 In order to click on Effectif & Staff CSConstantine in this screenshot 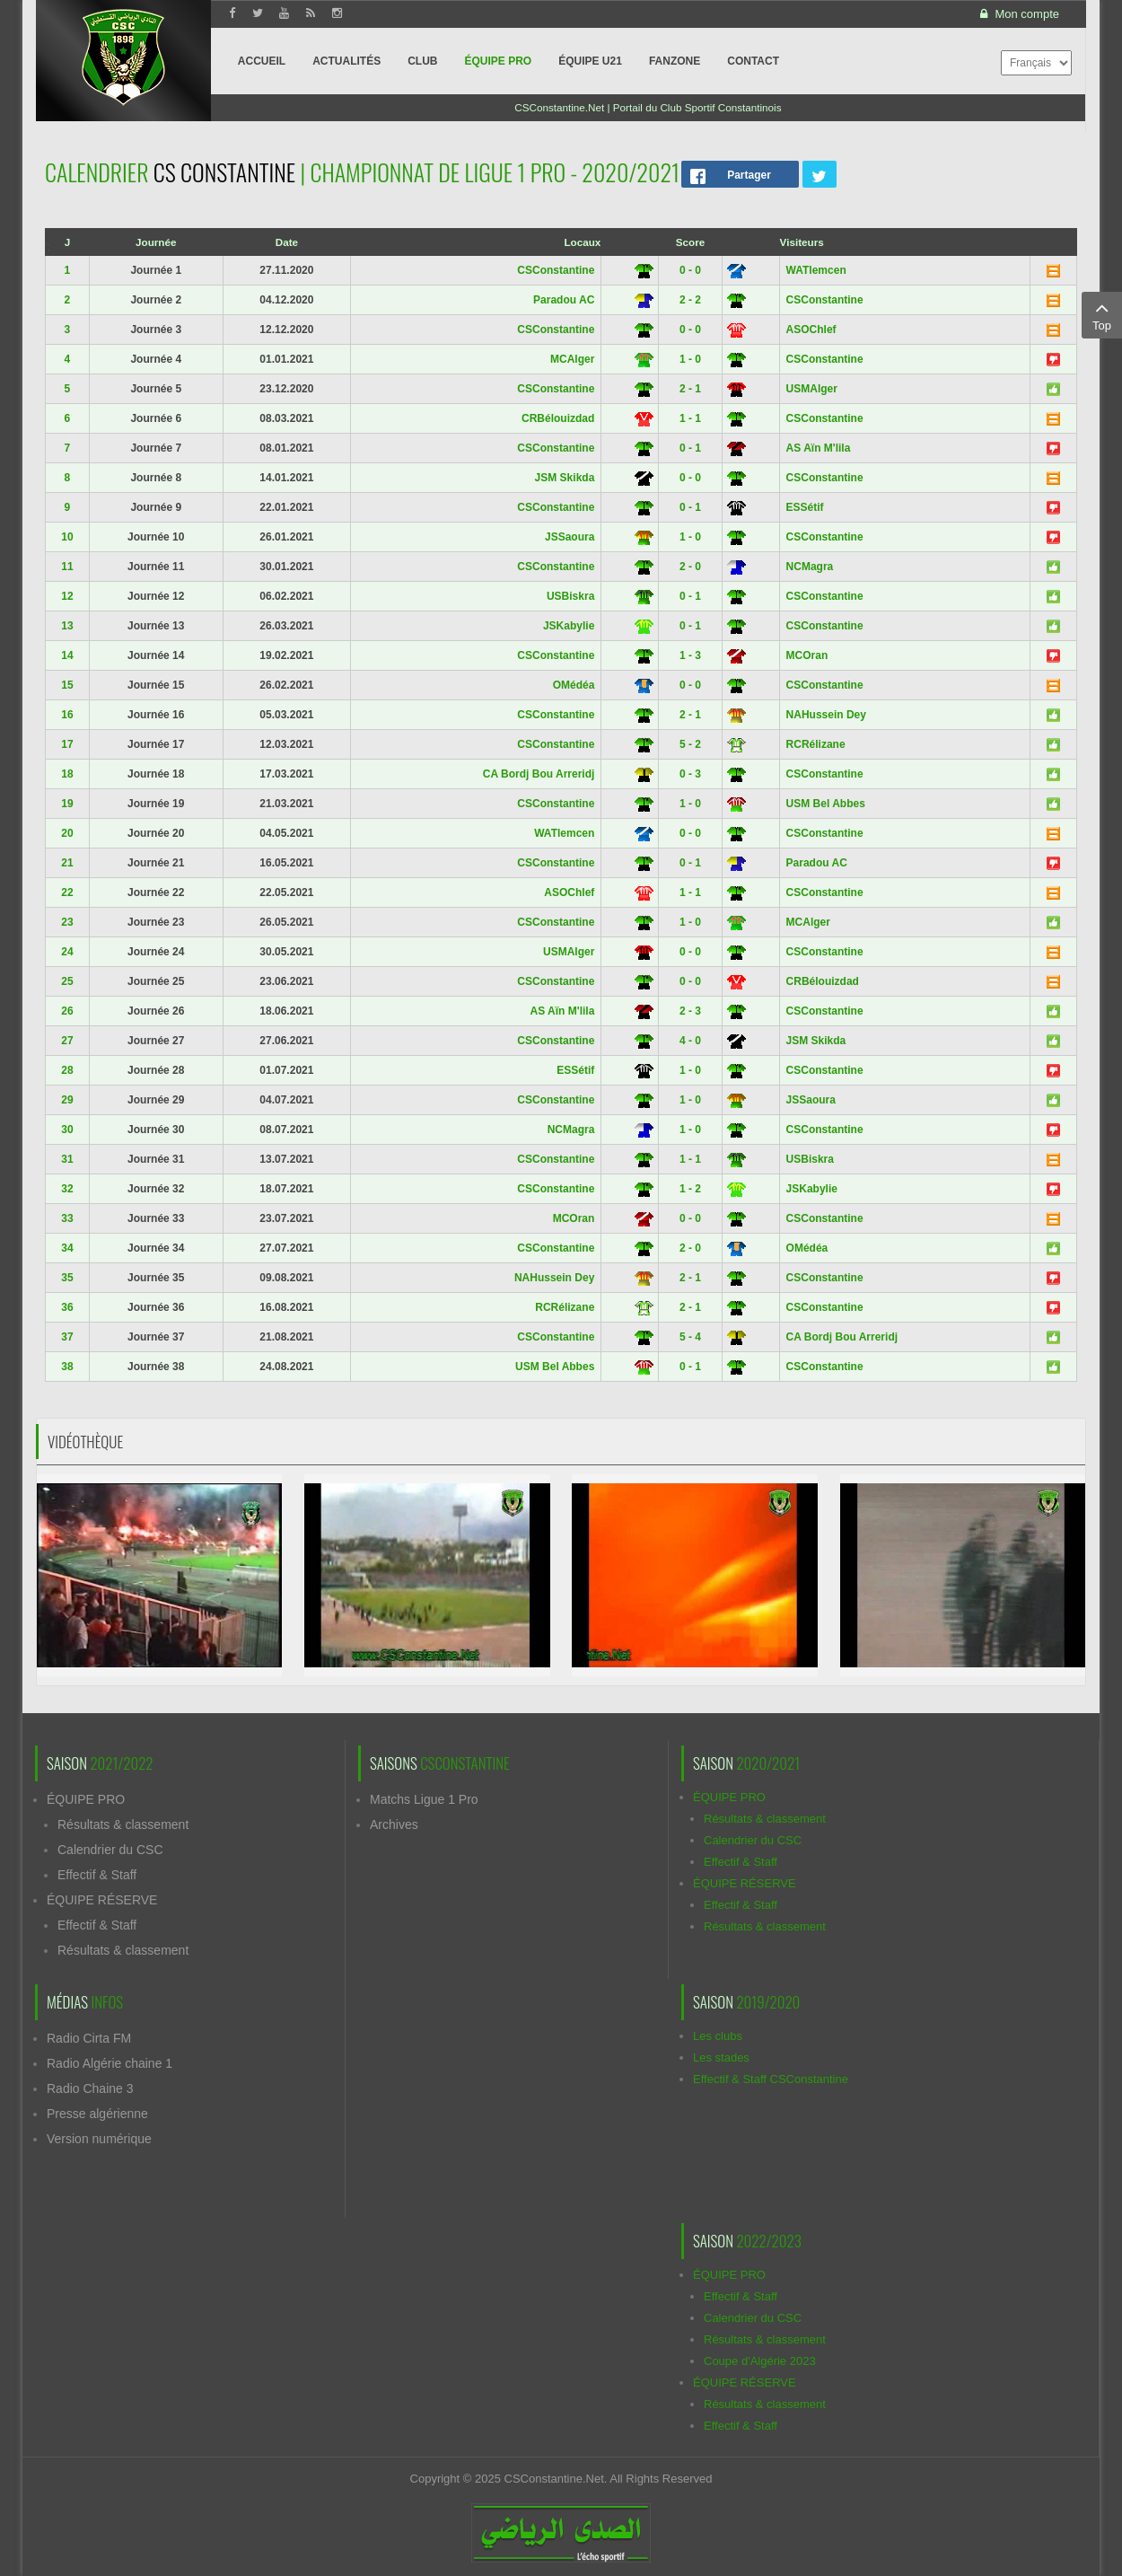, I will do `click(770, 2079)`.